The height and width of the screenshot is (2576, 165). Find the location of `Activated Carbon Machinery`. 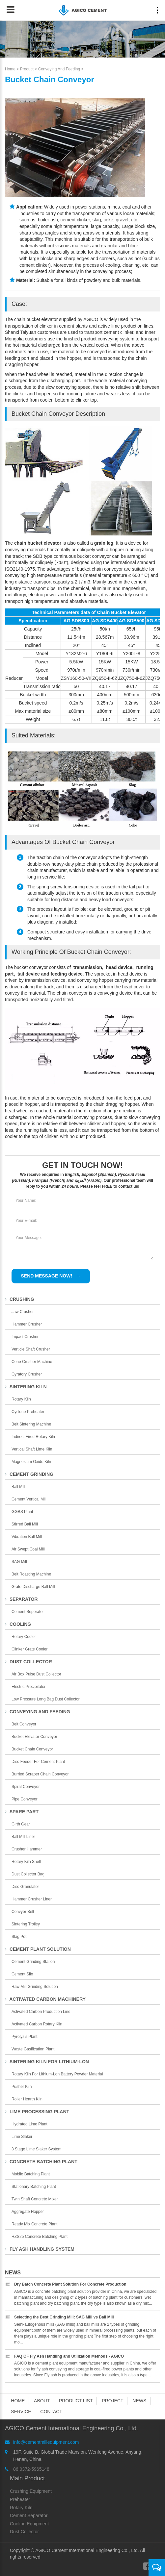

Activated Carbon Machinery is located at coordinates (45, 1999).